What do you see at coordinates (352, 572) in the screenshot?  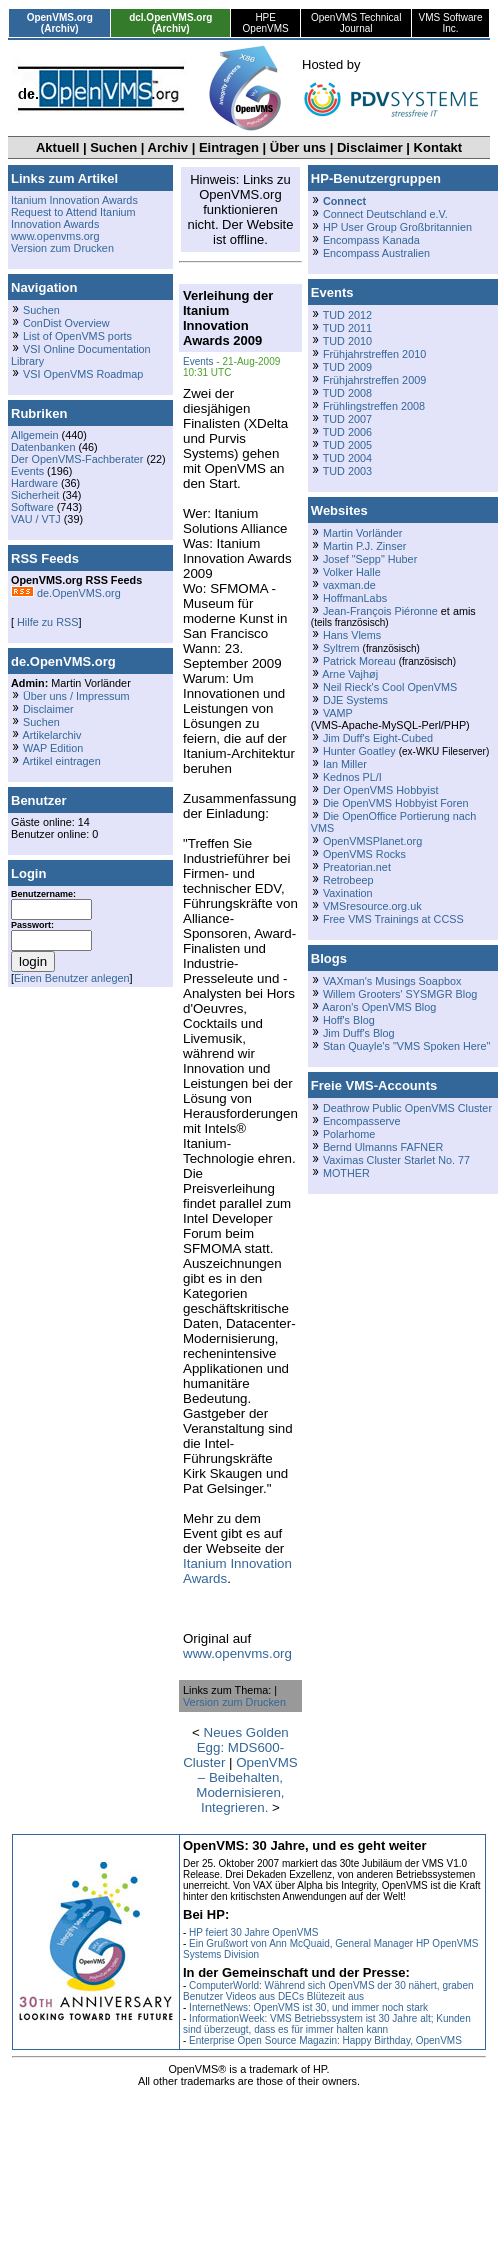 I see `Volker Halle` at bounding box center [352, 572].